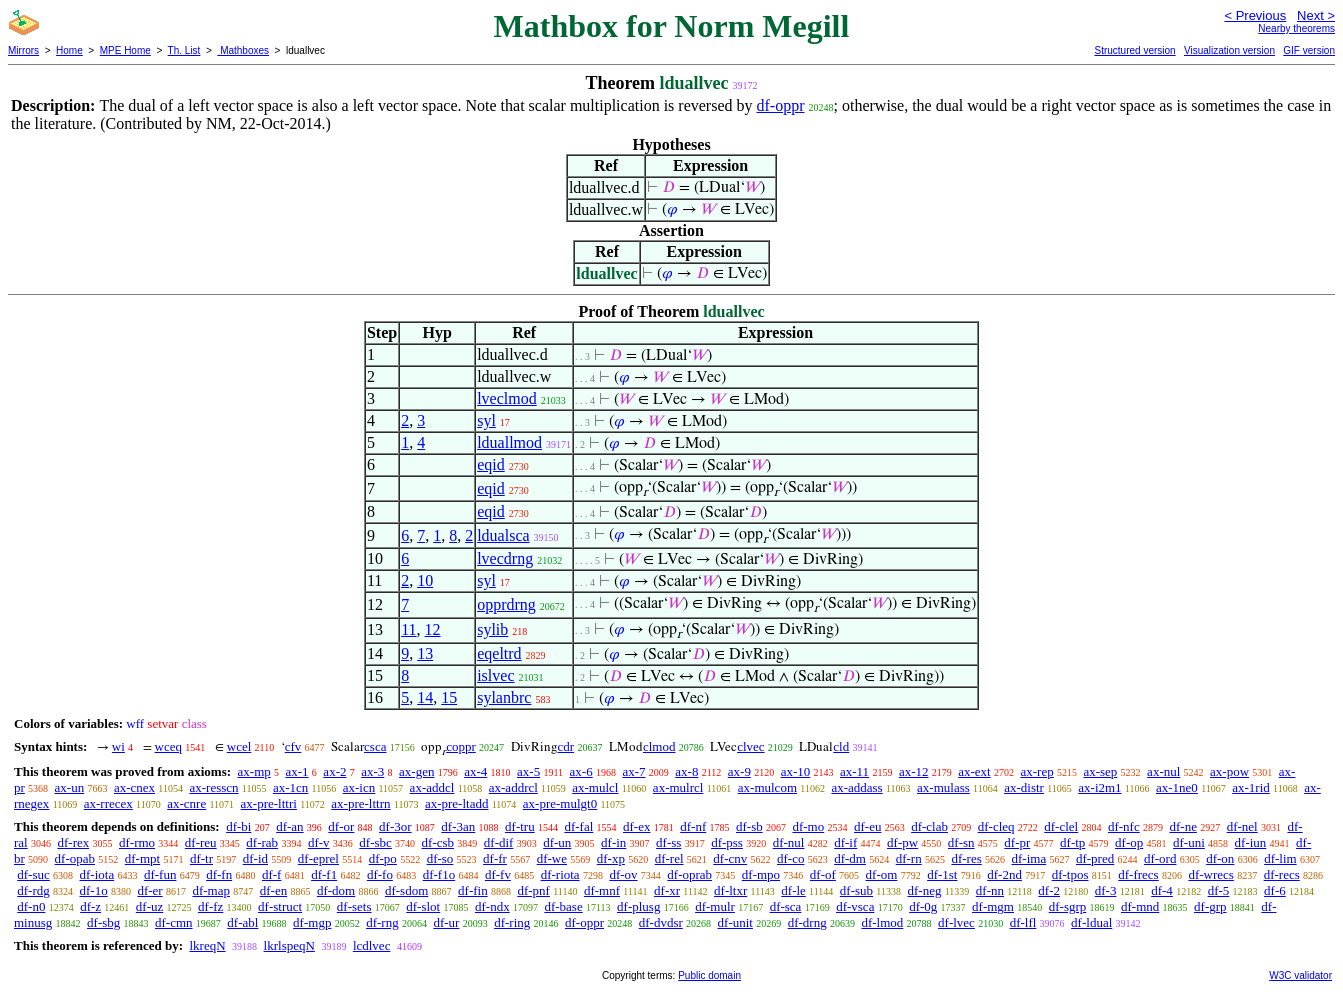 The height and width of the screenshot is (992, 1343). What do you see at coordinates (242, 922) in the screenshot?
I see `df-abl` at bounding box center [242, 922].